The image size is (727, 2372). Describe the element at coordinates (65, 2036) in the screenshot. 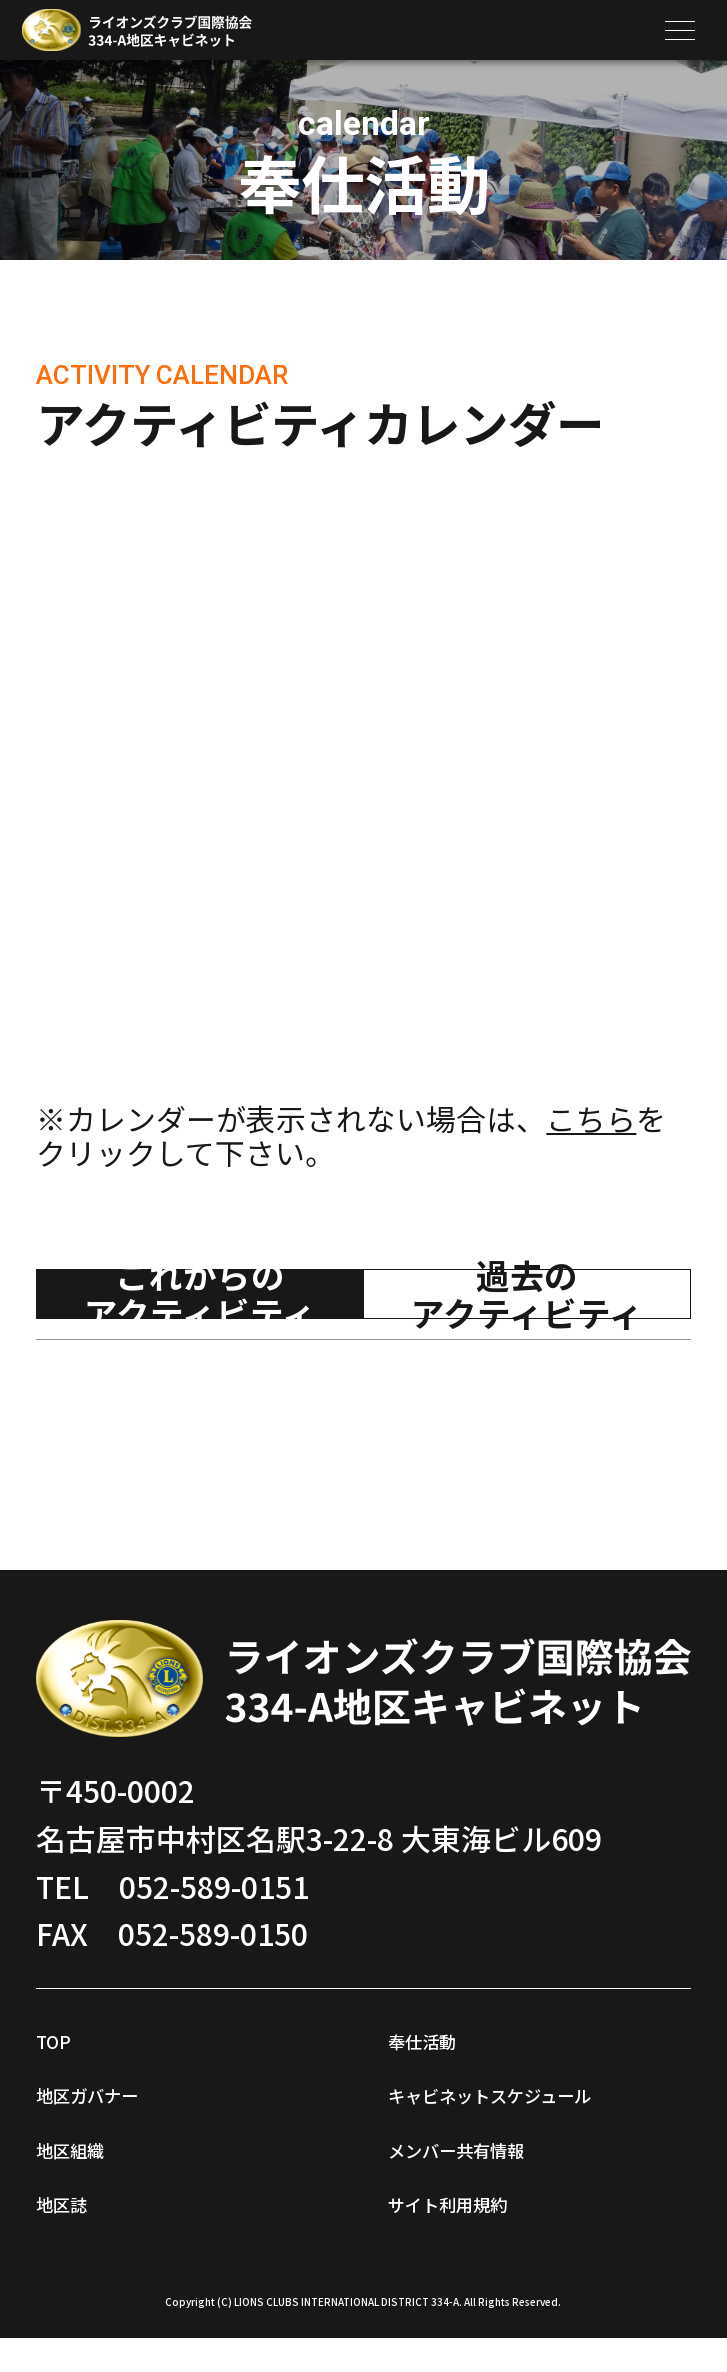

I see `TOP` at that location.